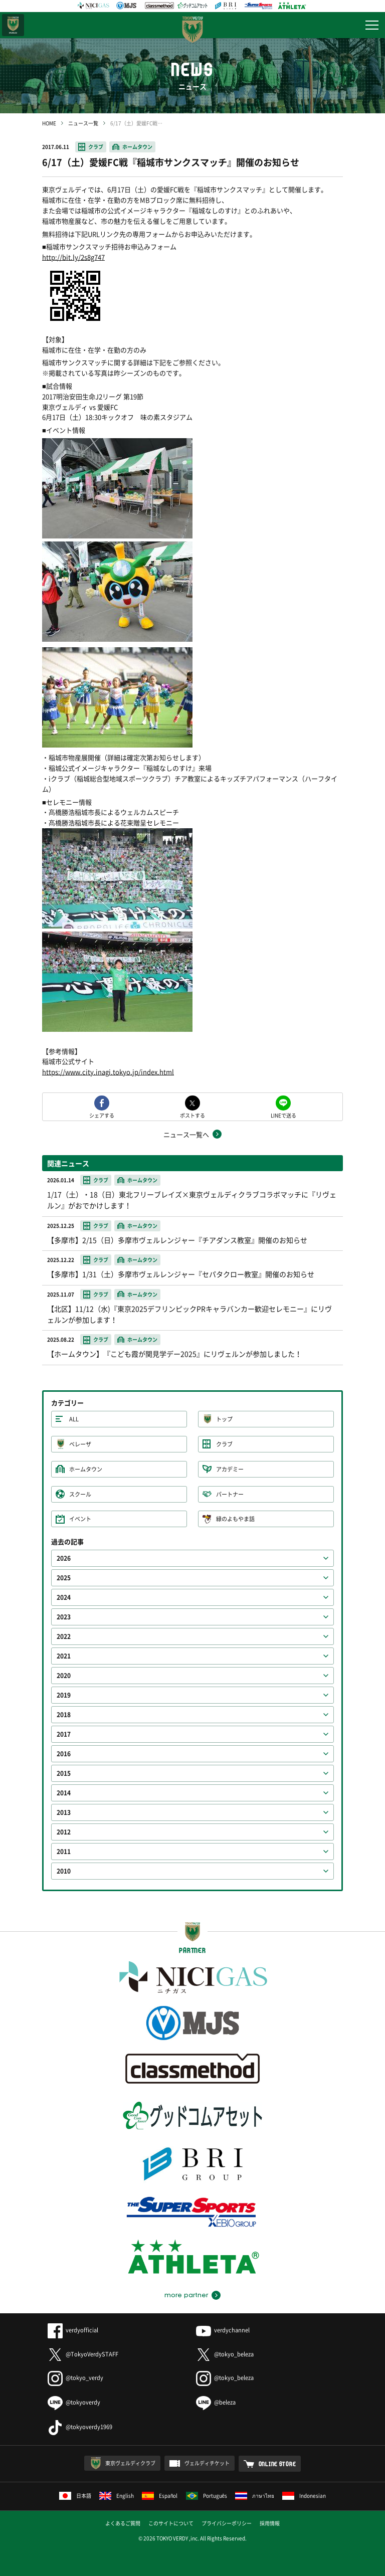 Image resolution: width=385 pixels, height=2576 pixels. What do you see at coordinates (160, 2495) in the screenshot?
I see `Español` at bounding box center [160, 2495].